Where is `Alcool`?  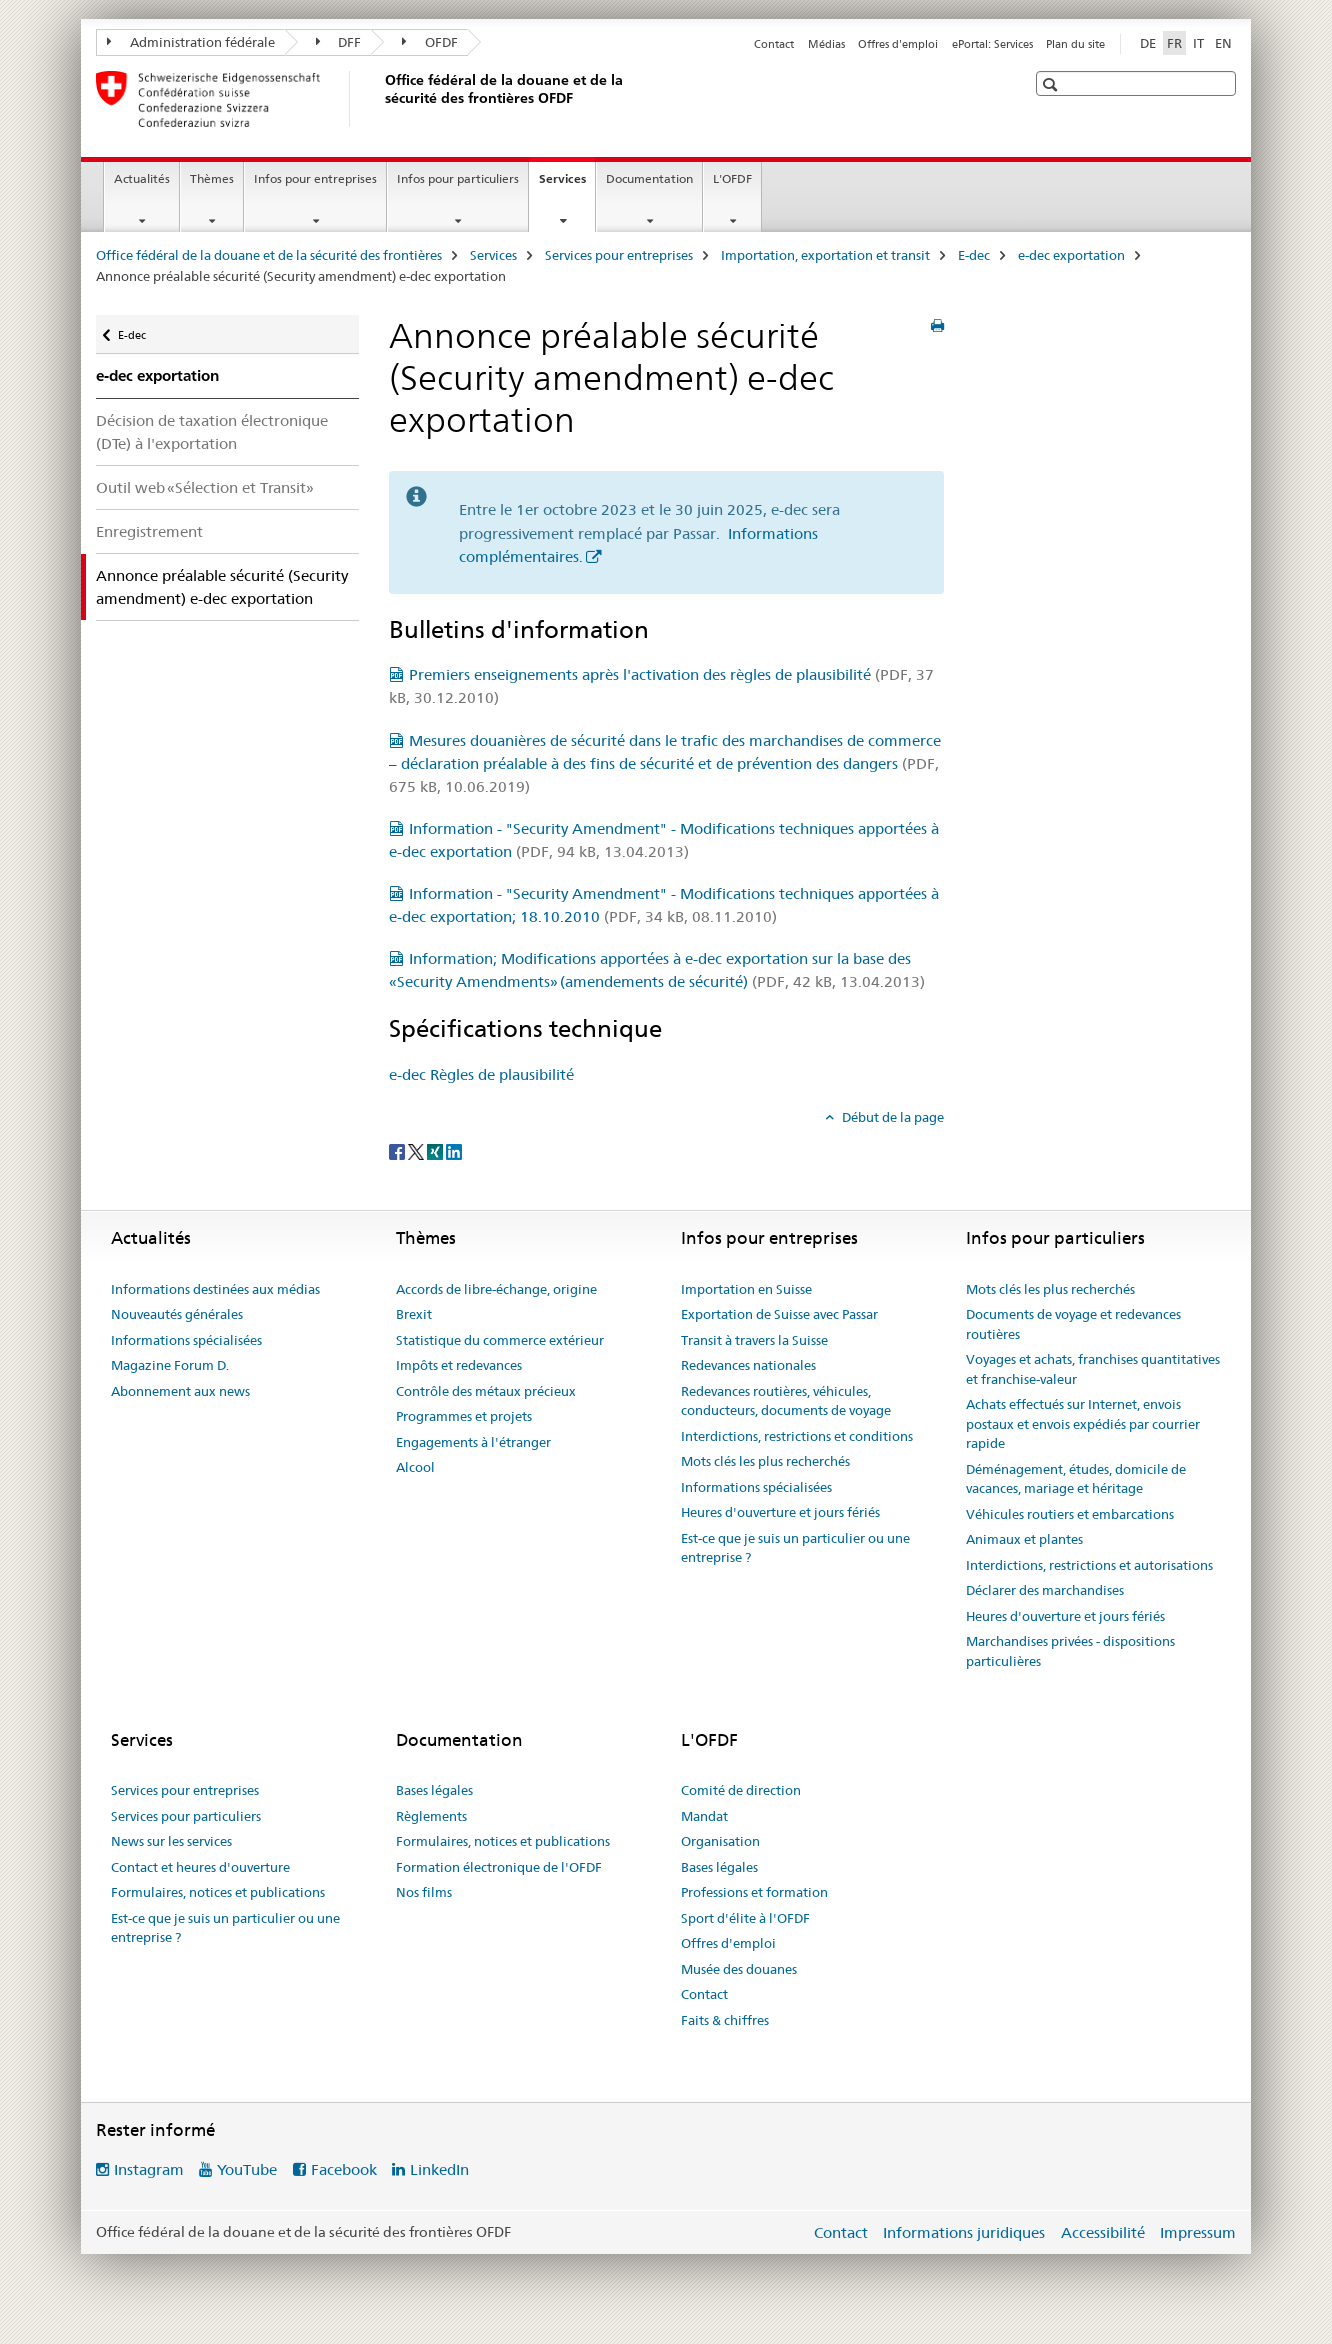
Alcool is located at coordinates (415, 1467).